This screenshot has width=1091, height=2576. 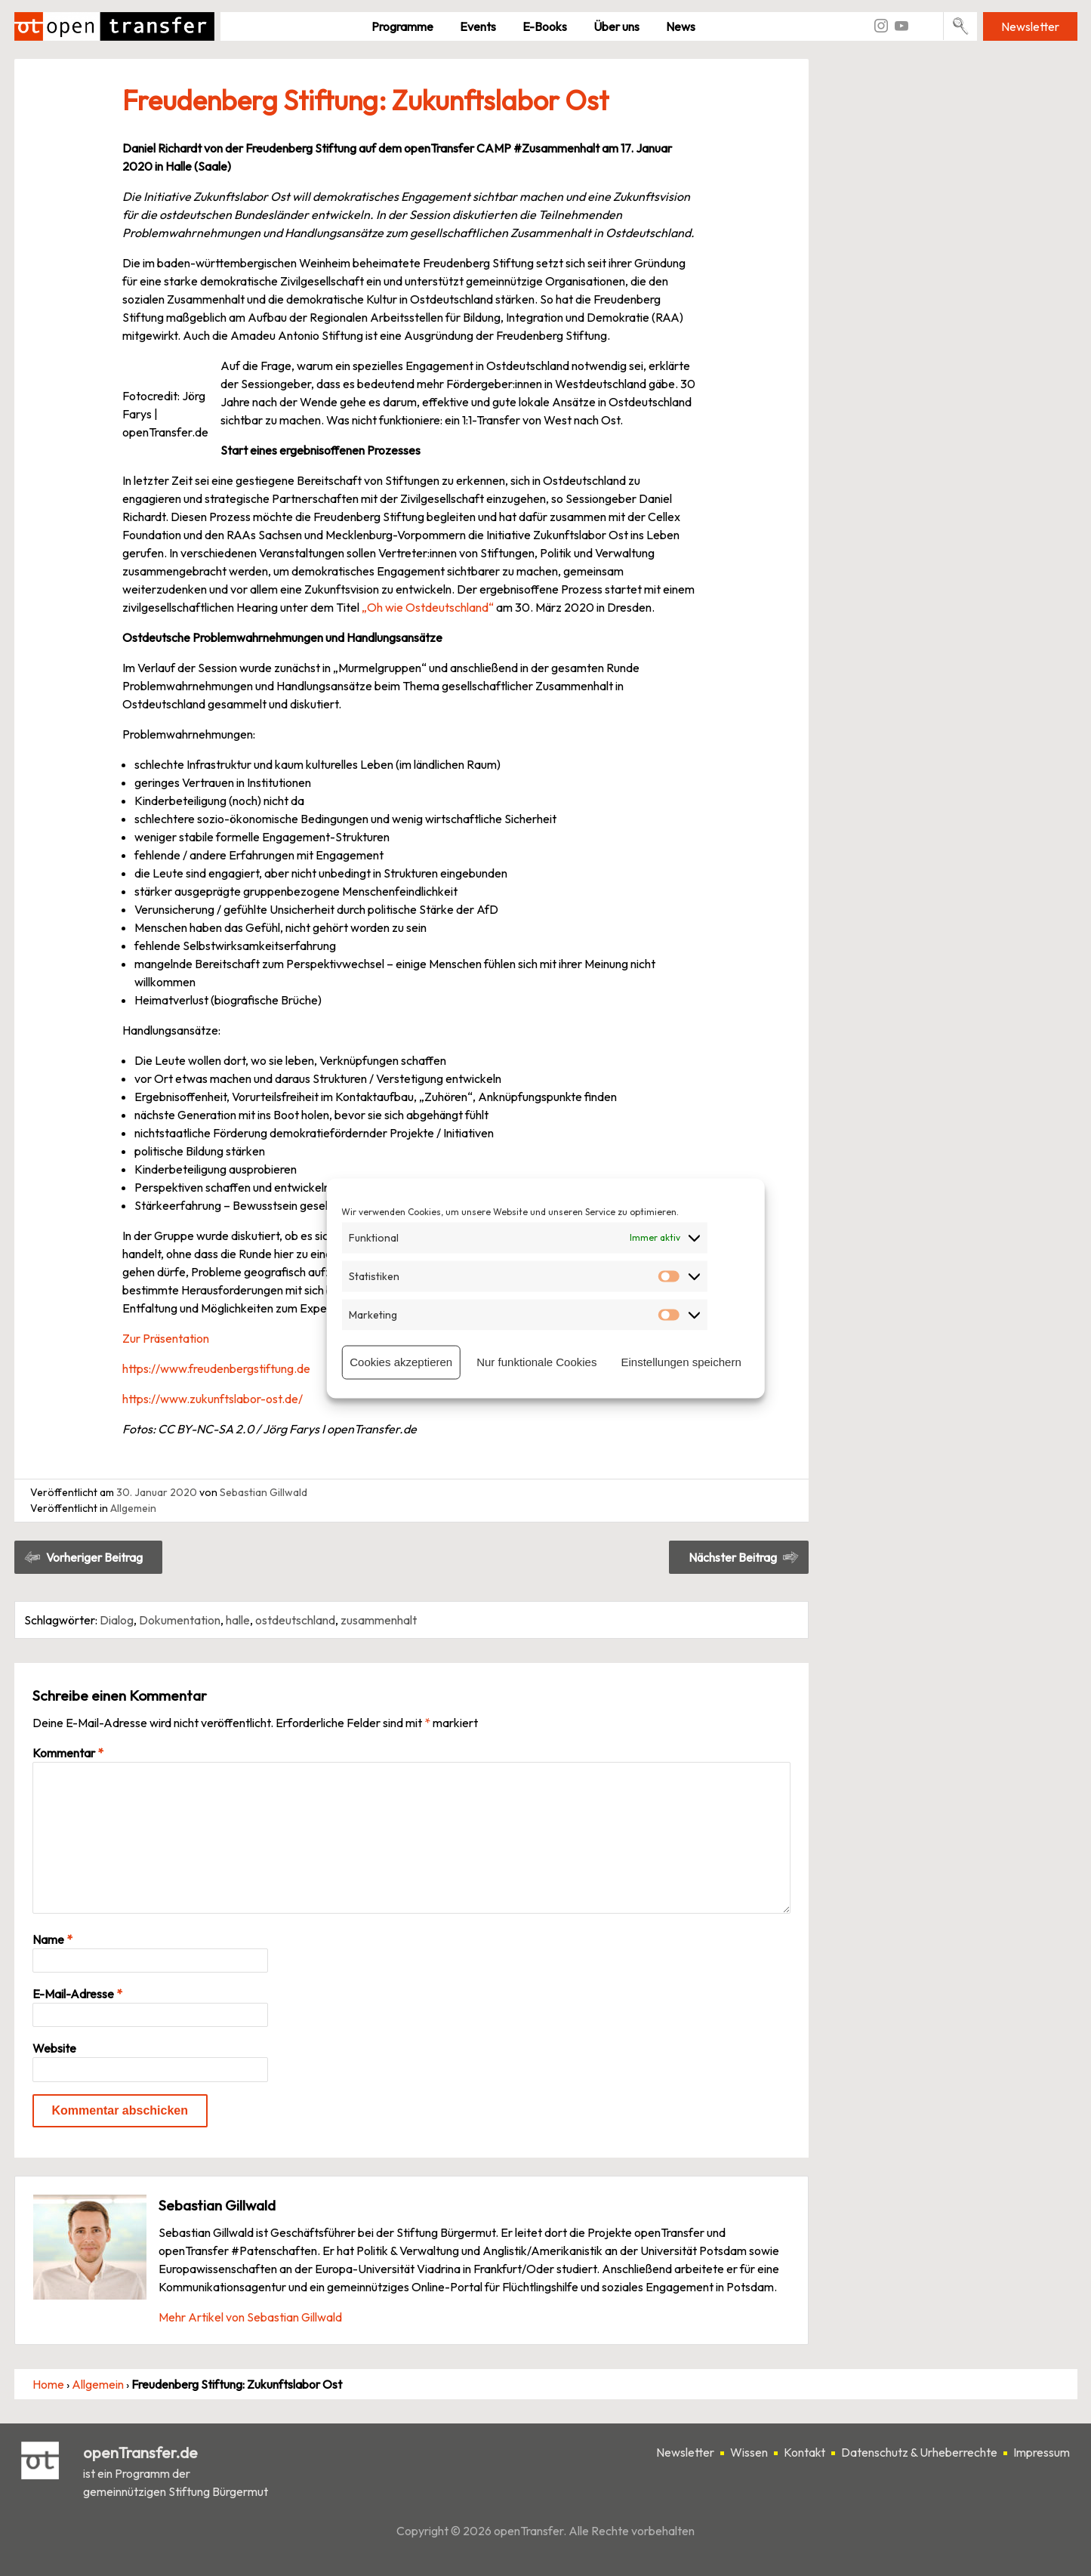 I want to click on Website, so click(x=54, y=2048).